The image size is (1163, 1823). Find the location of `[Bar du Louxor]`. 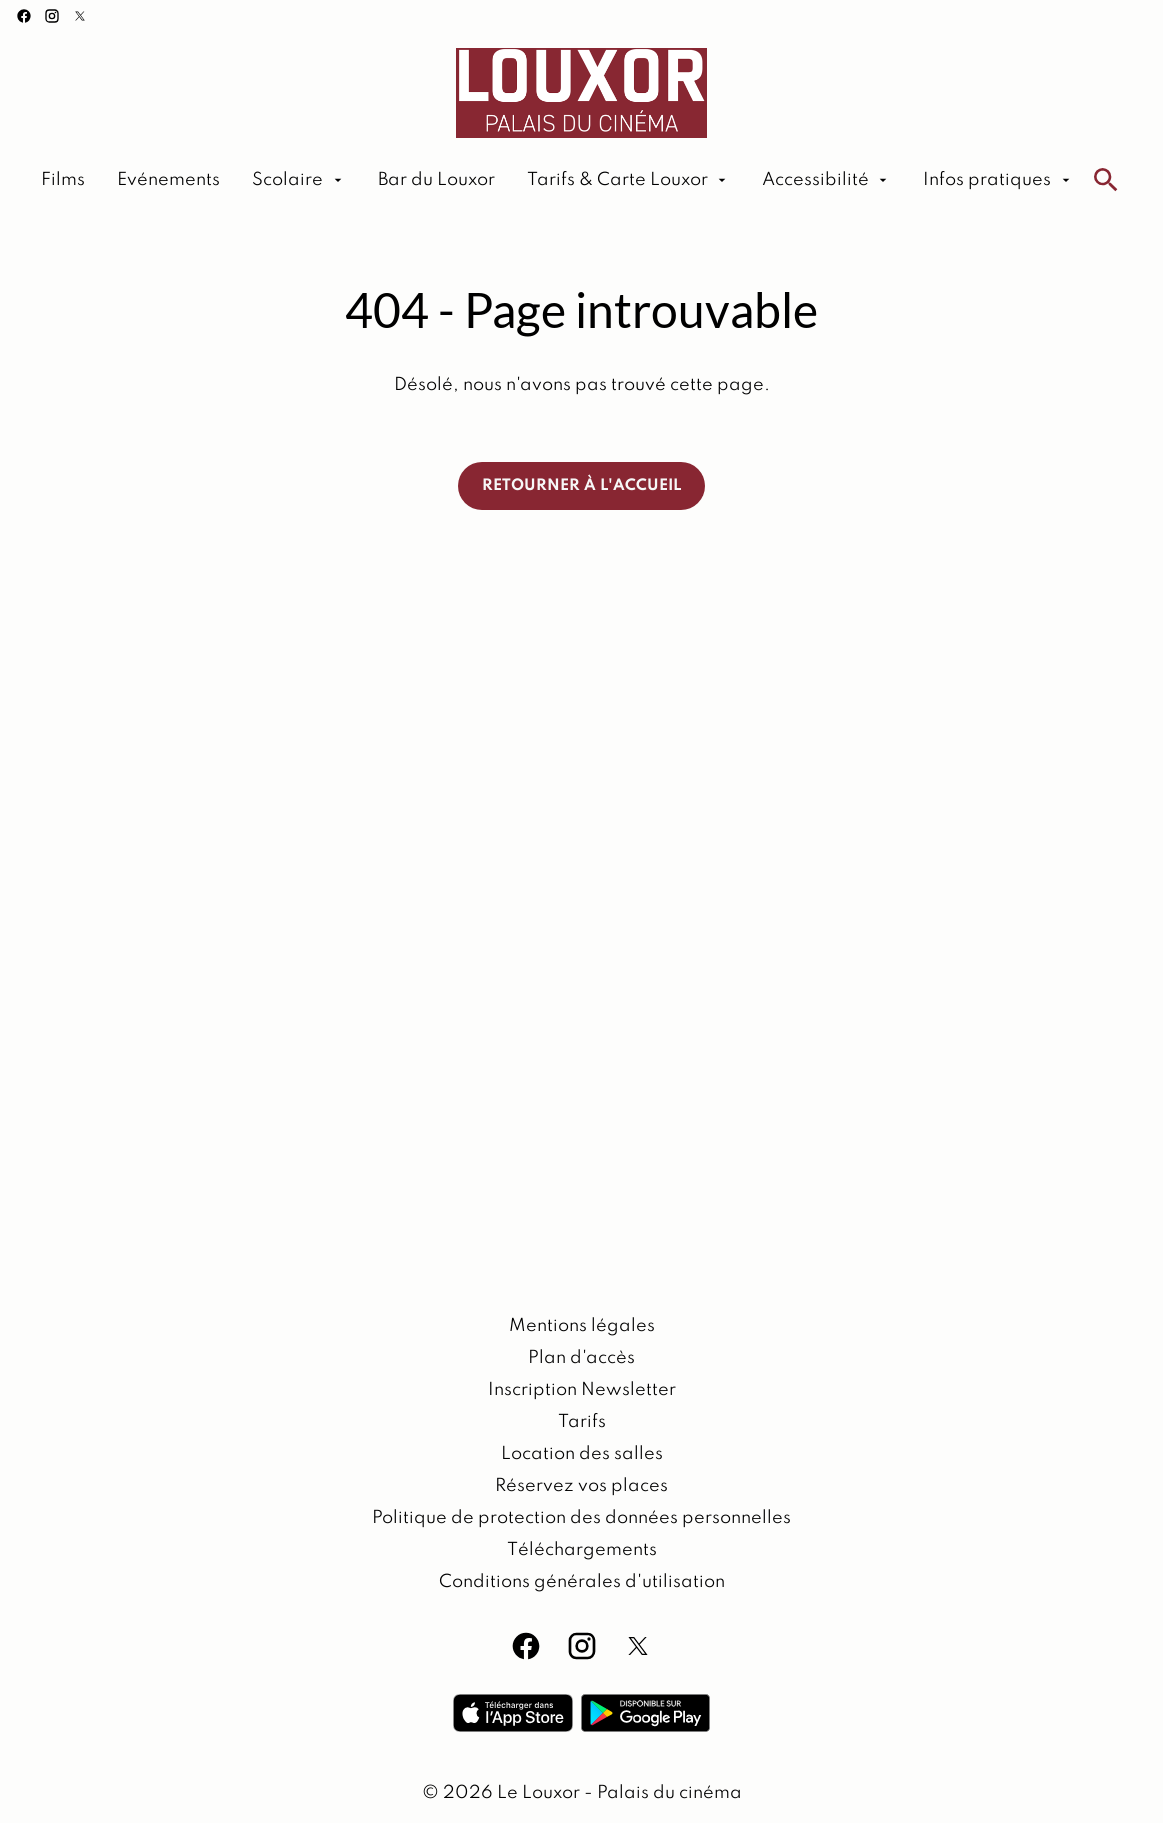

[Bar du Louxor] is located at coordinates (436, 180).